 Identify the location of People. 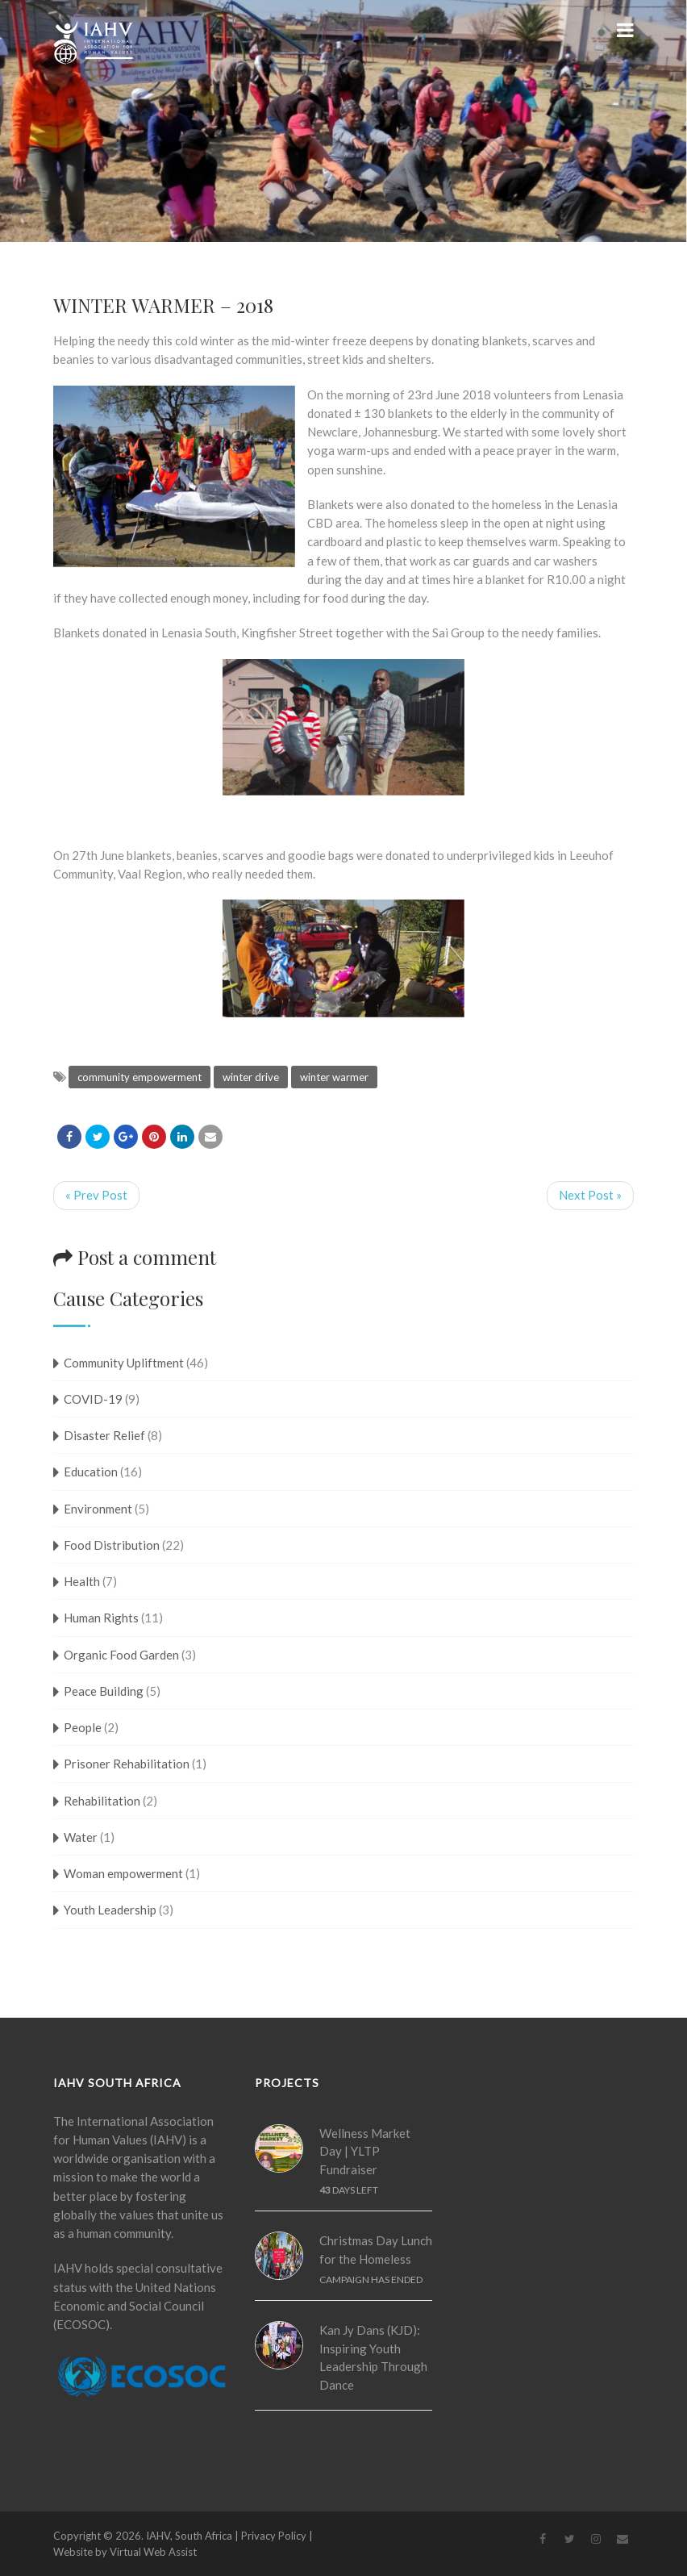
(83, 1727).